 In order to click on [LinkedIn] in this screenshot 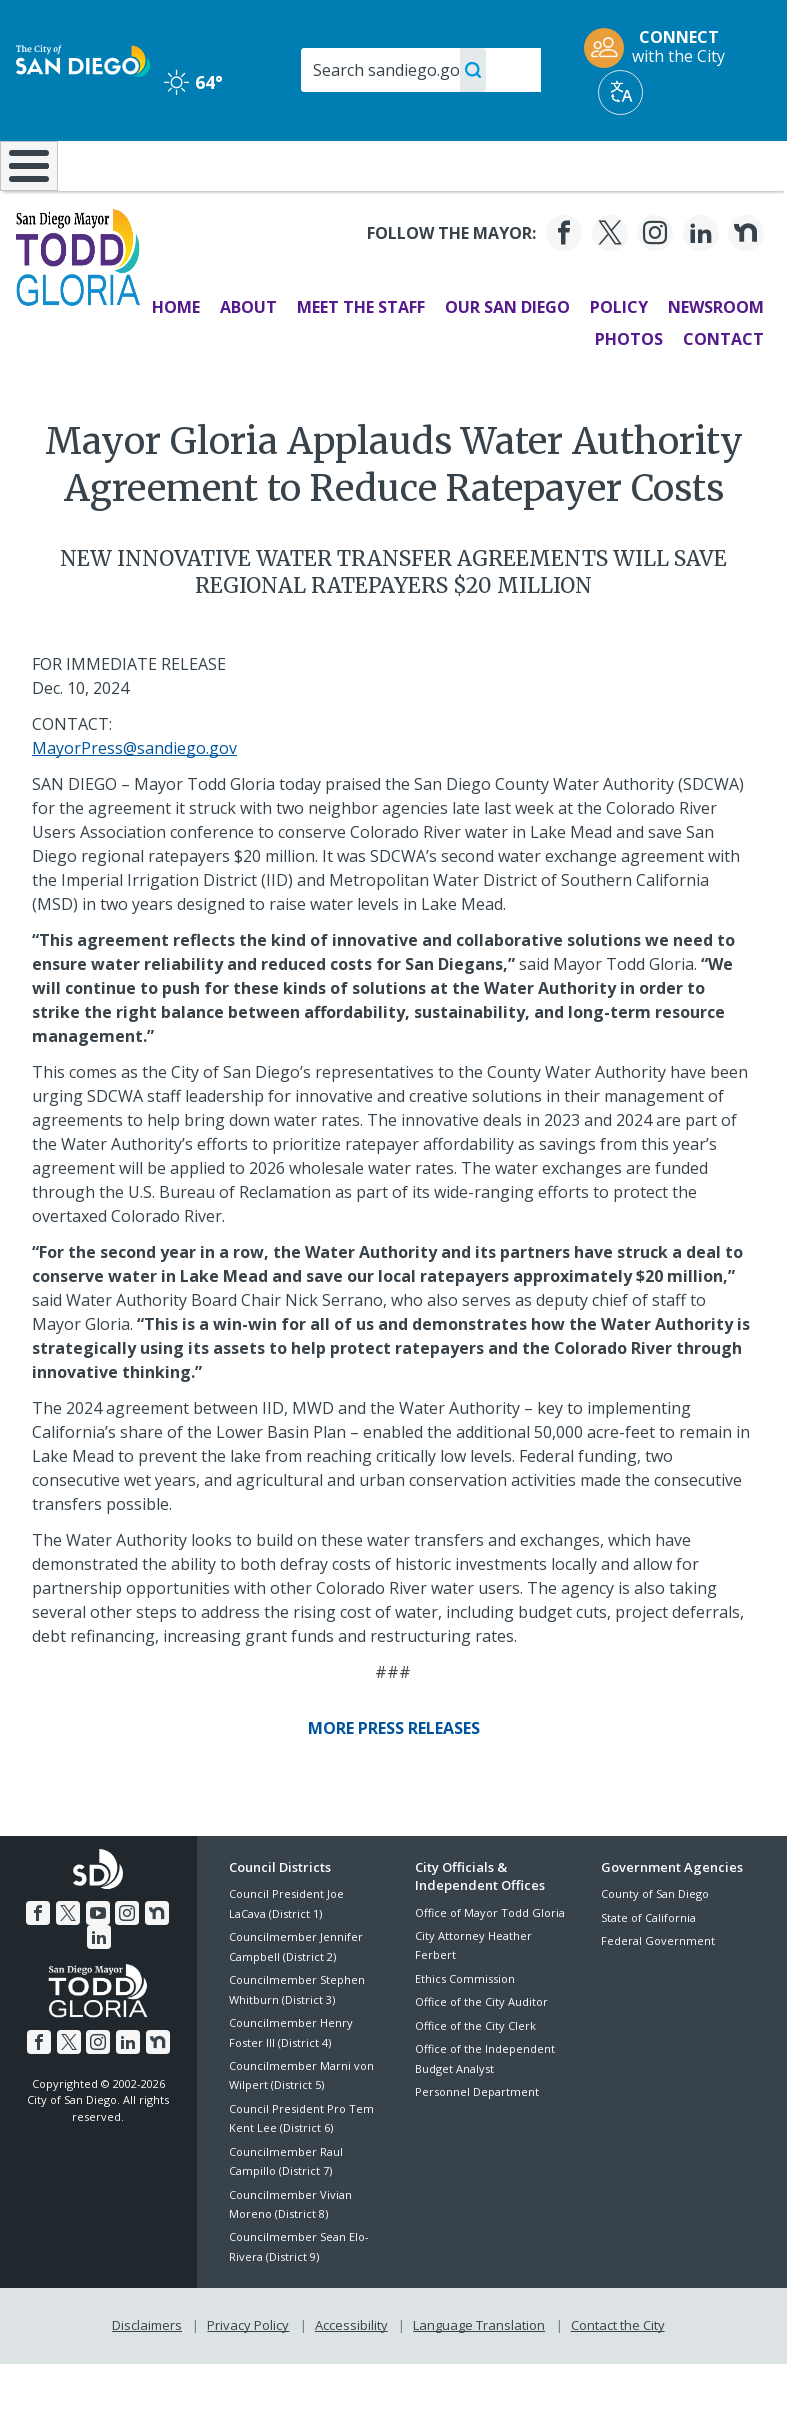, I will do `click(699, 286)`.